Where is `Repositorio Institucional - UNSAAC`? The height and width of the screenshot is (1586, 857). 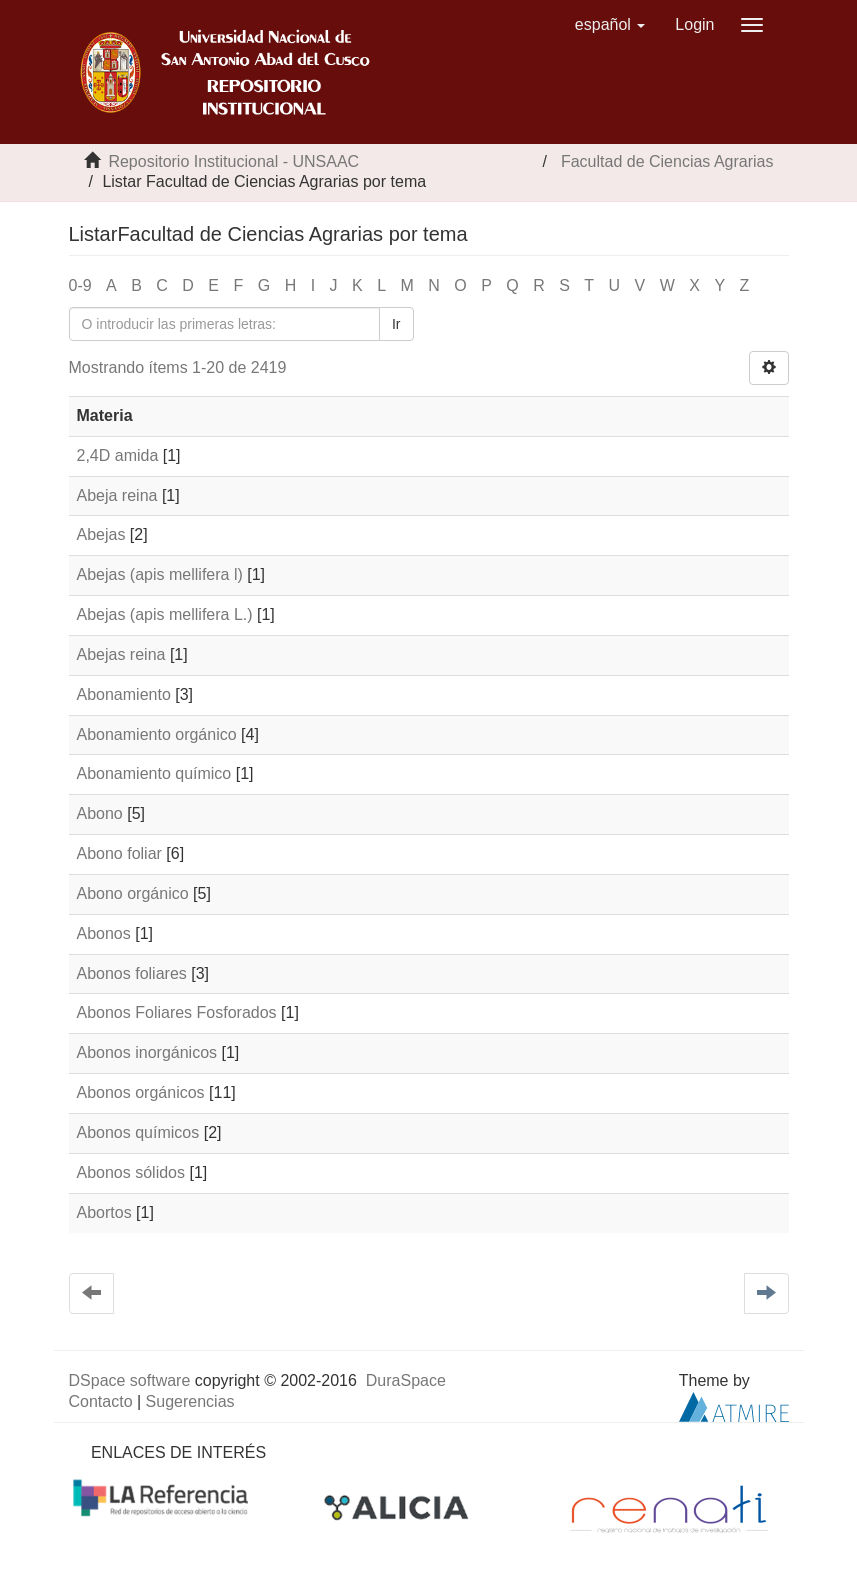 Repositorio Institucional - UNSAAC is located at coordinates (233, 161).